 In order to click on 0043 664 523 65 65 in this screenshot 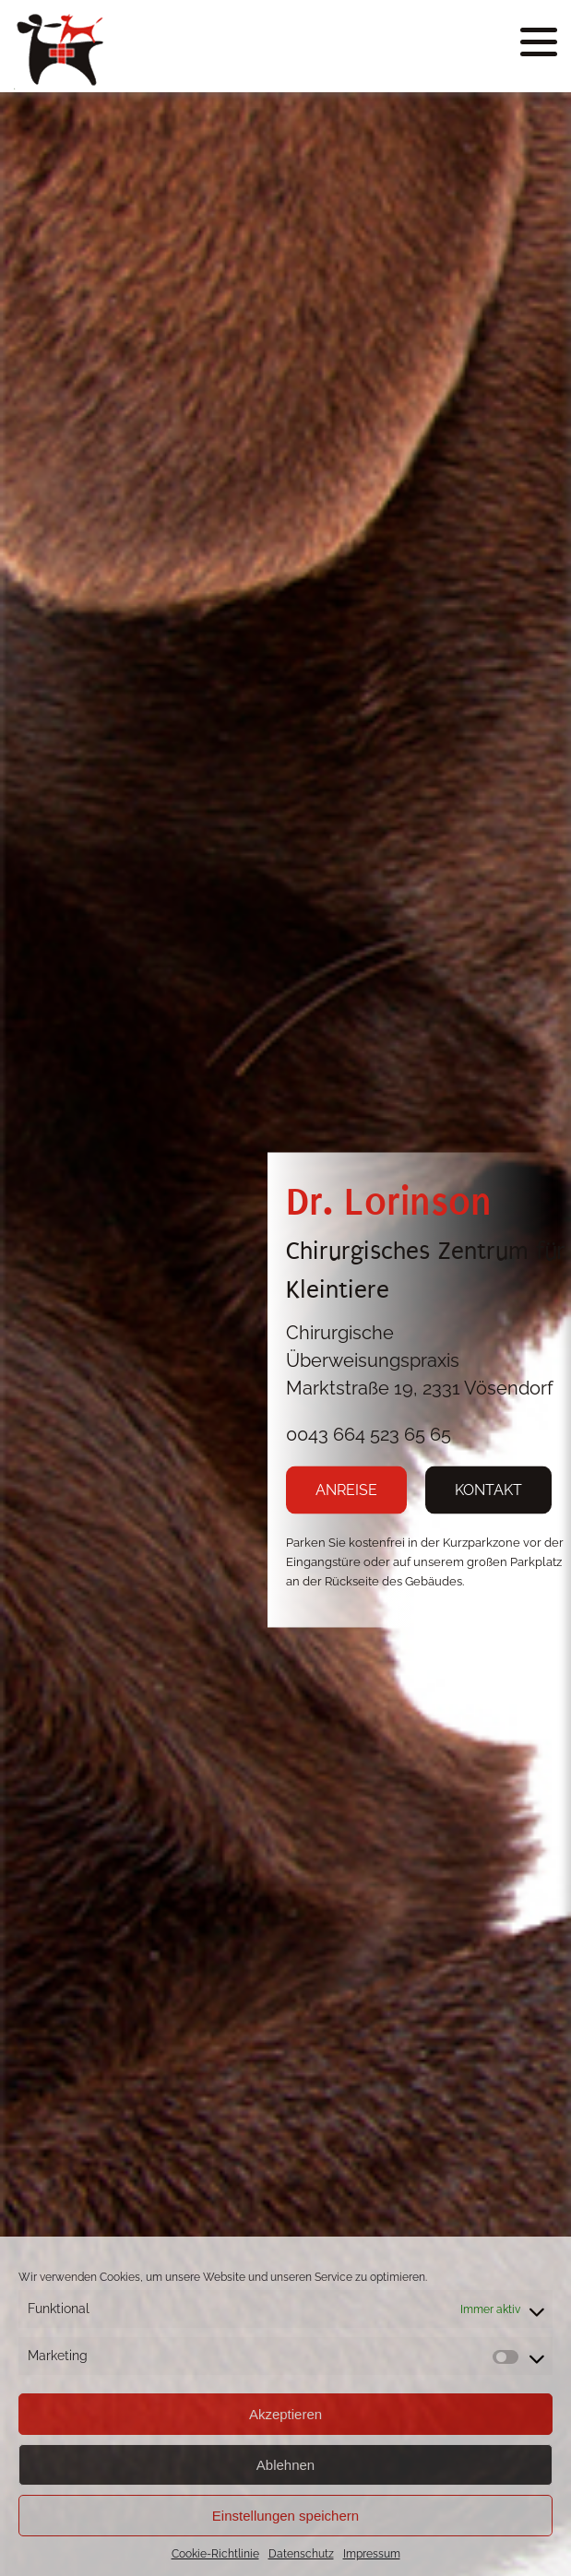, I will do `click(368, 1433)`.